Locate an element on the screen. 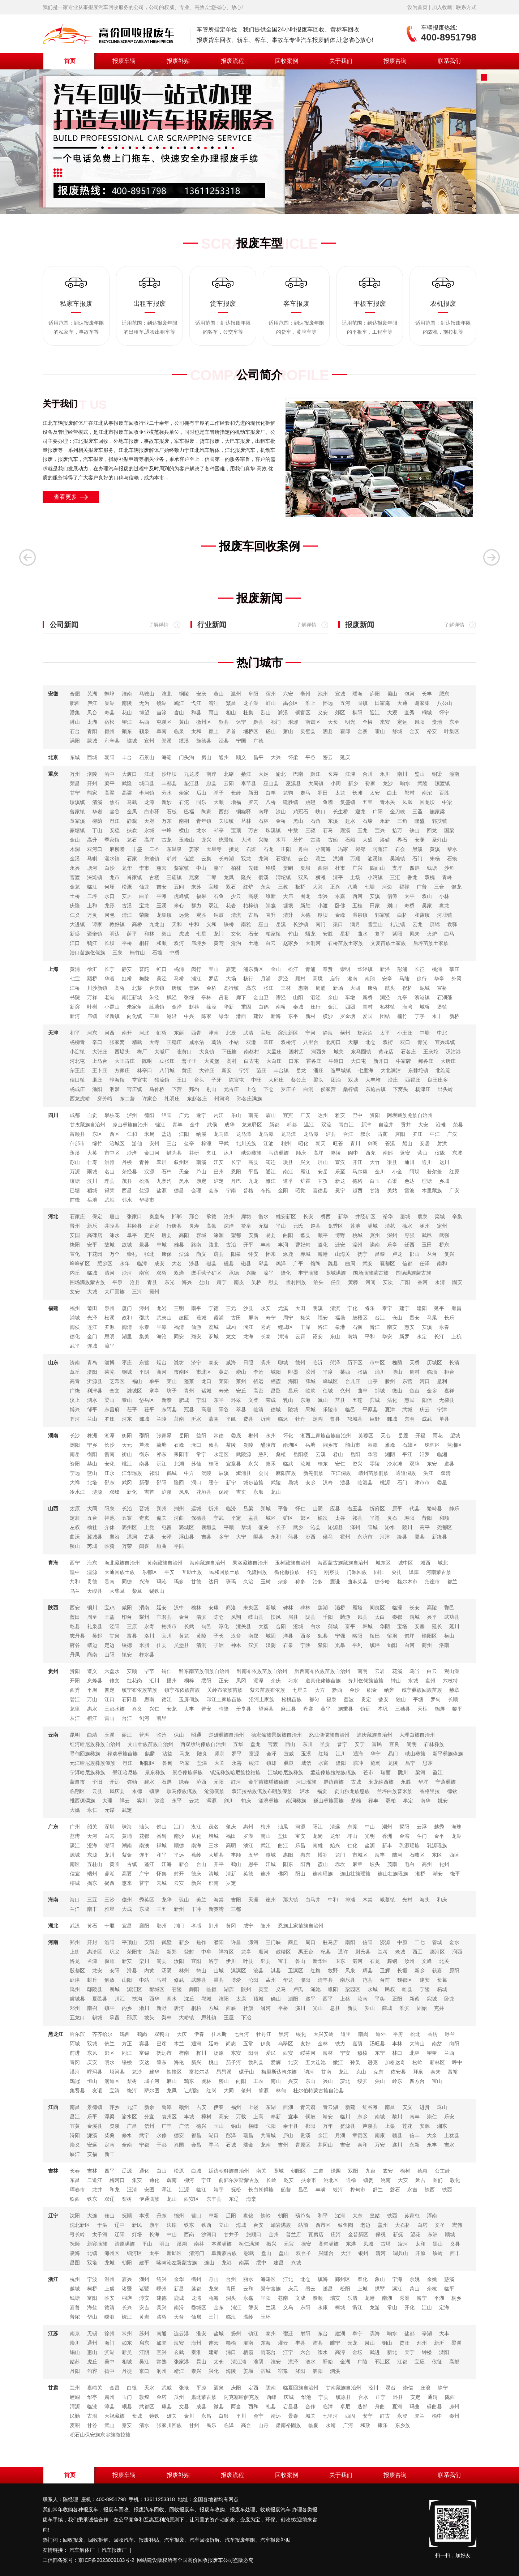  歙县 is located at coordinates (224, 722).